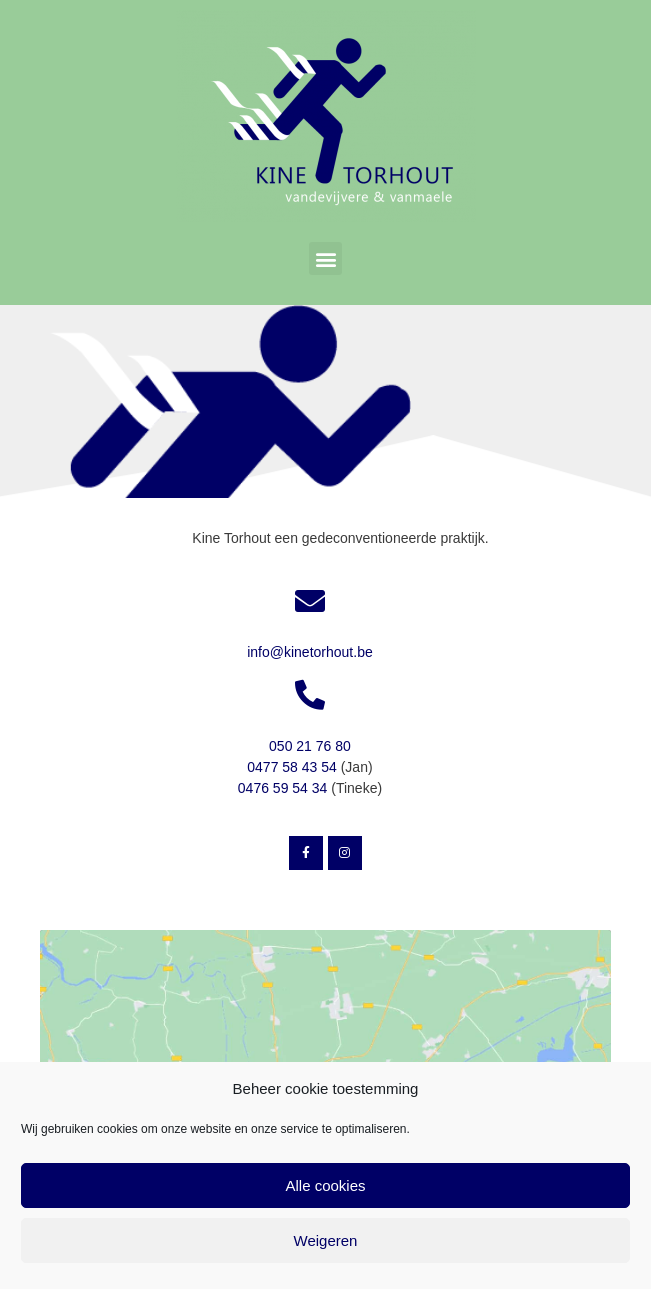  Describe the element at coordinates (326, 1240) in the screenshot. I see `Weigeren` at that location.